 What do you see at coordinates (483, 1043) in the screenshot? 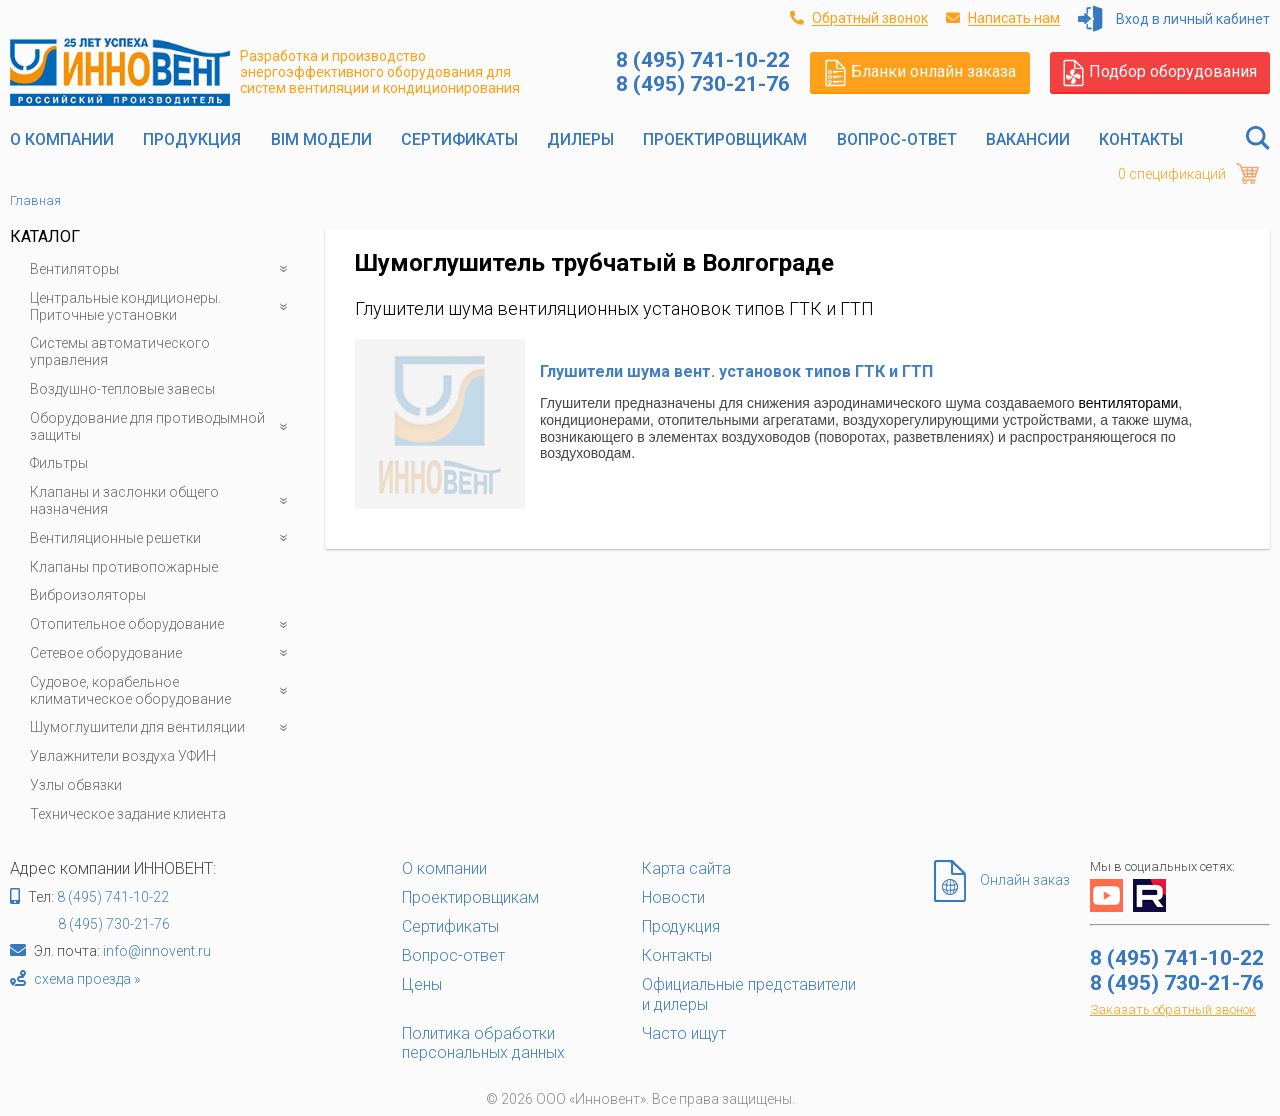
I see `Политика обработки персональных данных` at bounding box center [483, 1043].